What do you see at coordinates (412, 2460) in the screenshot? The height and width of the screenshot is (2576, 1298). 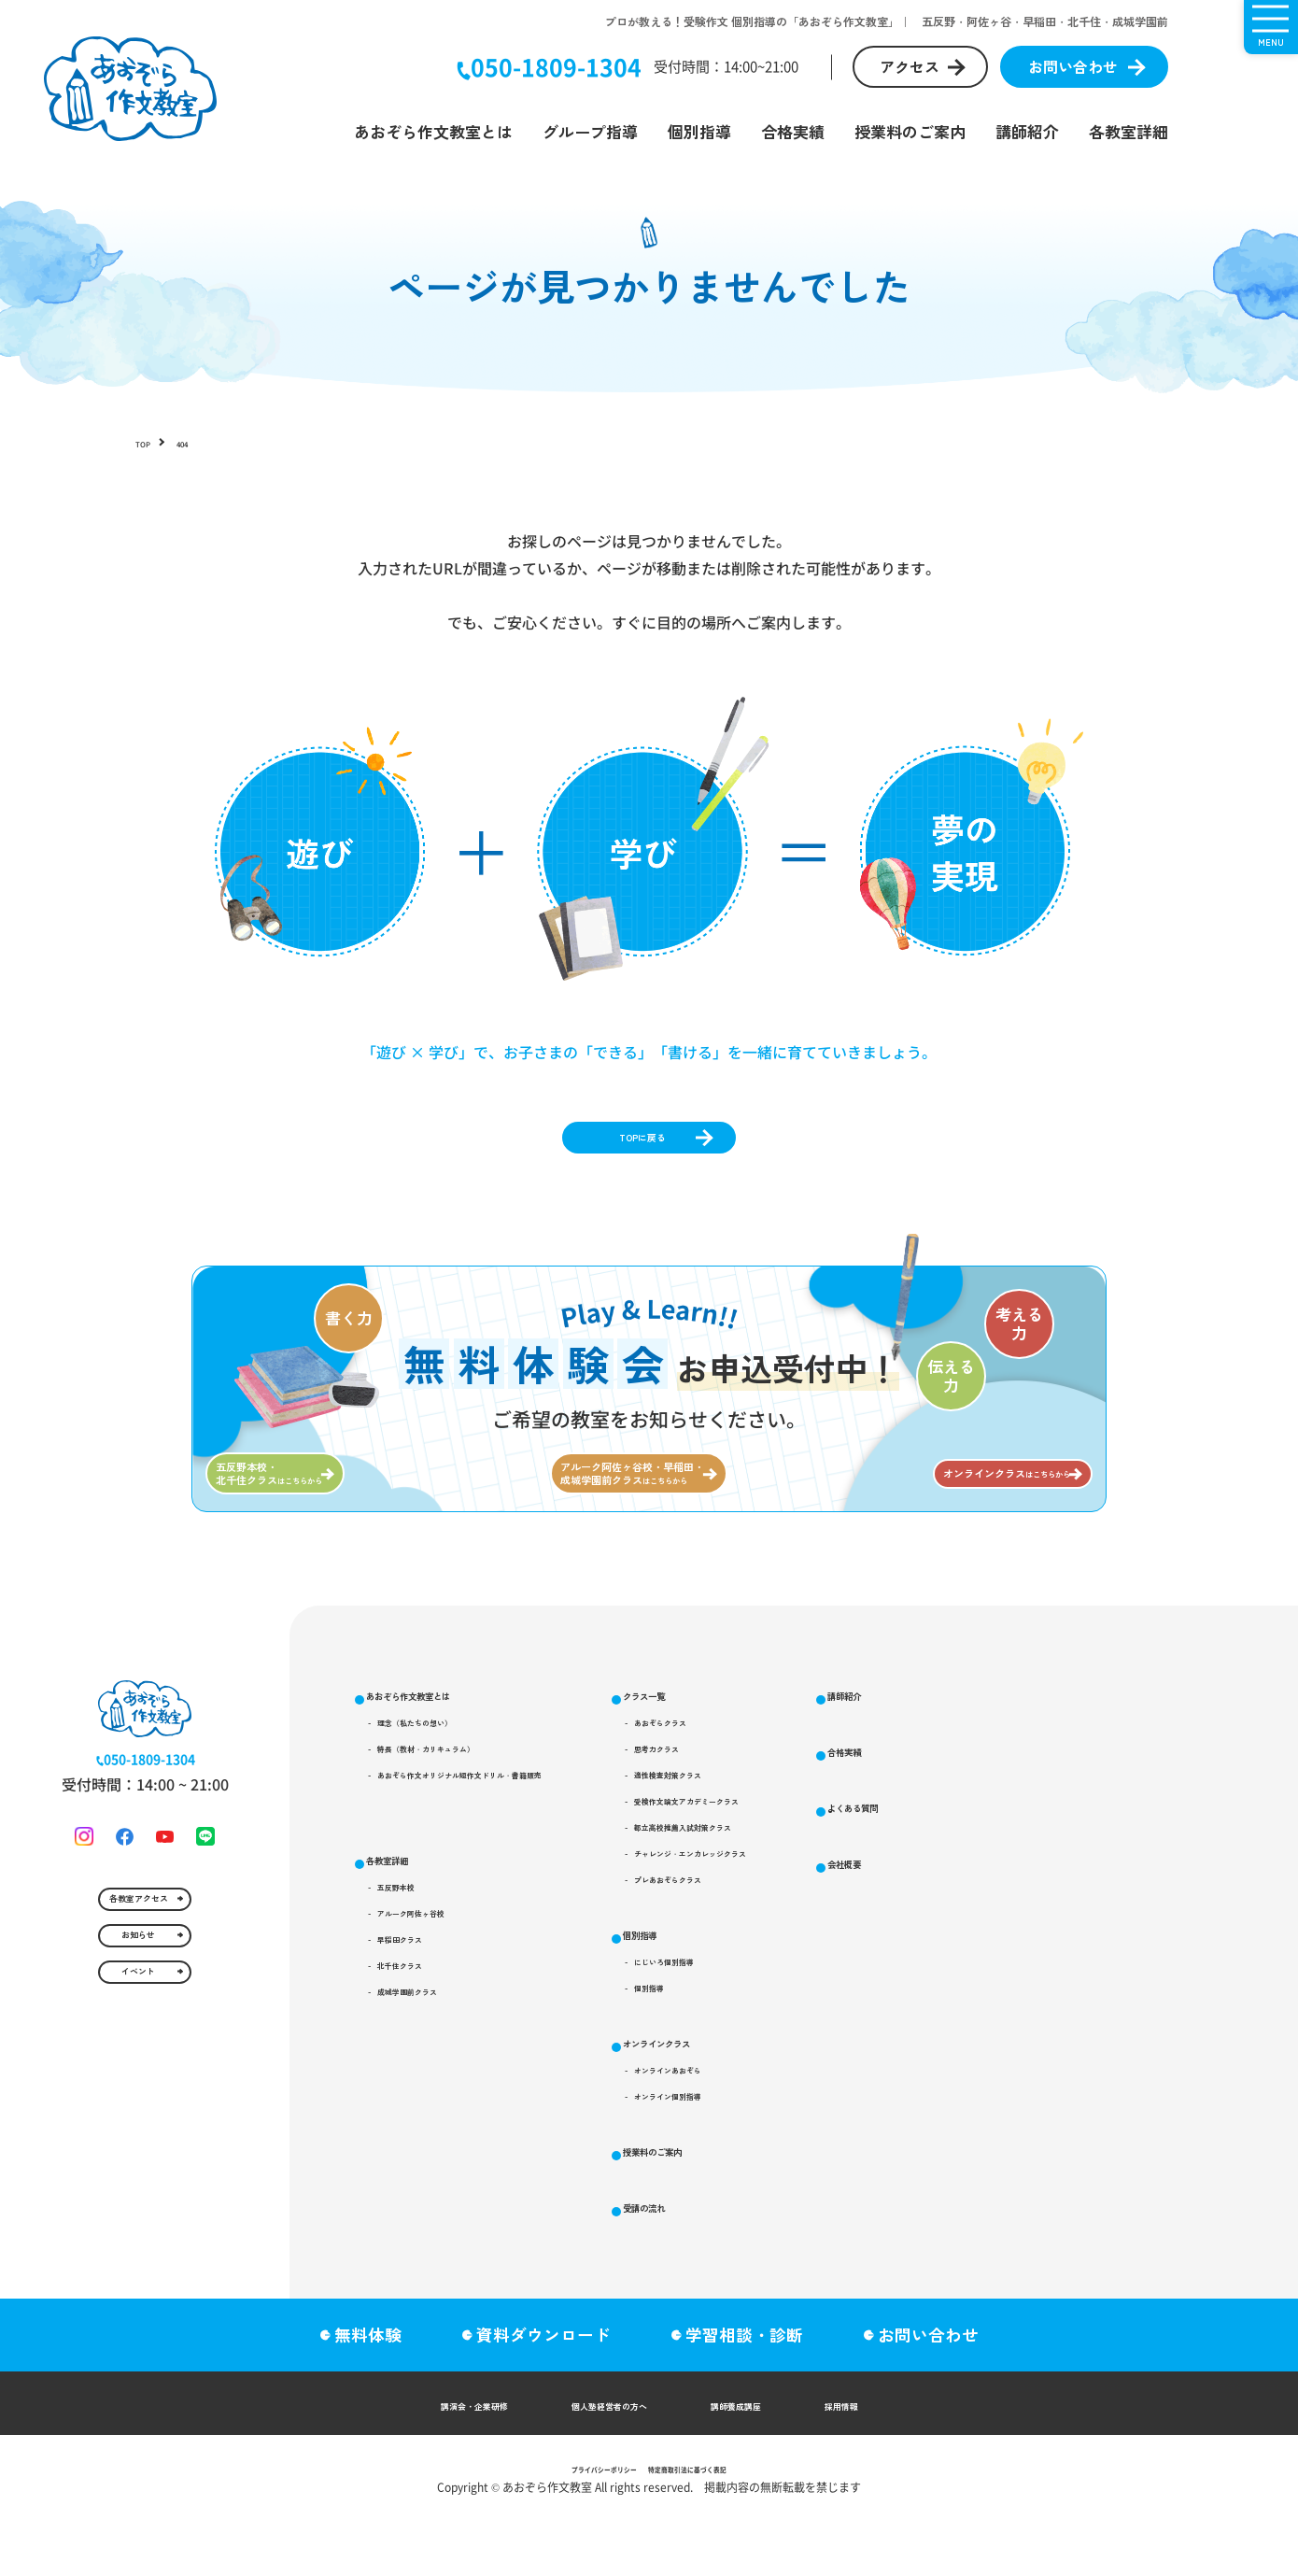 I see `講演会・企業研修` at bounding box center [412, 2460].